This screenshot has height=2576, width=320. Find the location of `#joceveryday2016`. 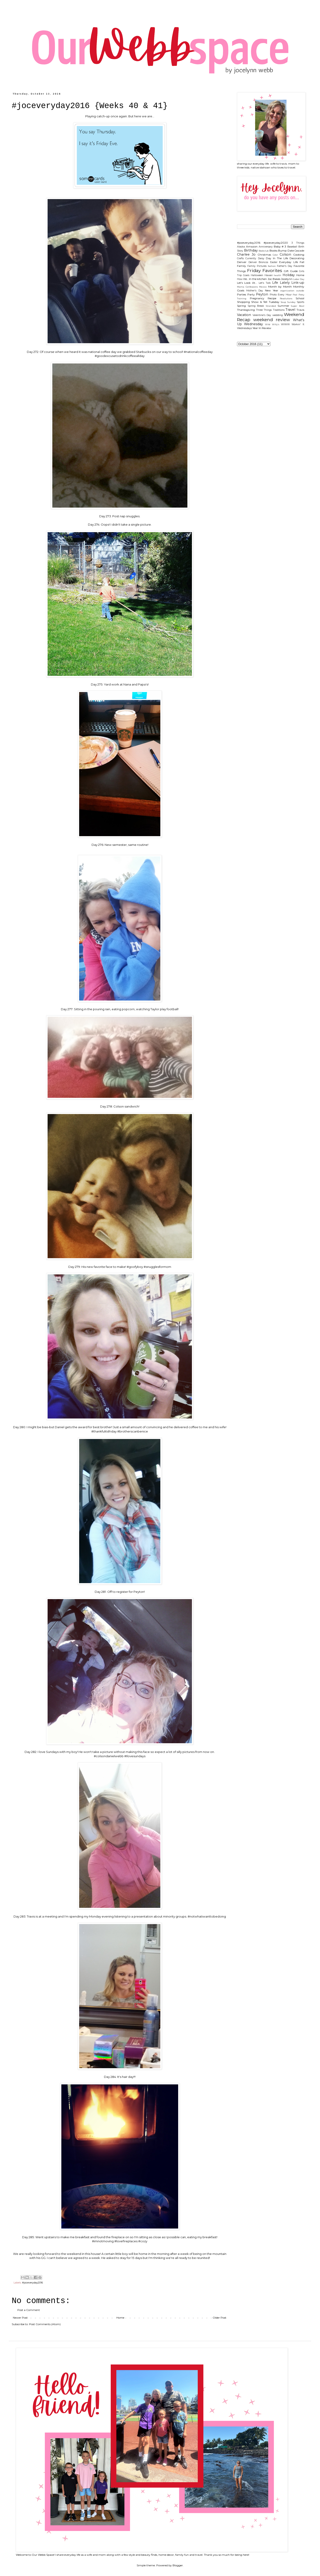

#joceveryday2016 is located at coordinates (32, 2282).